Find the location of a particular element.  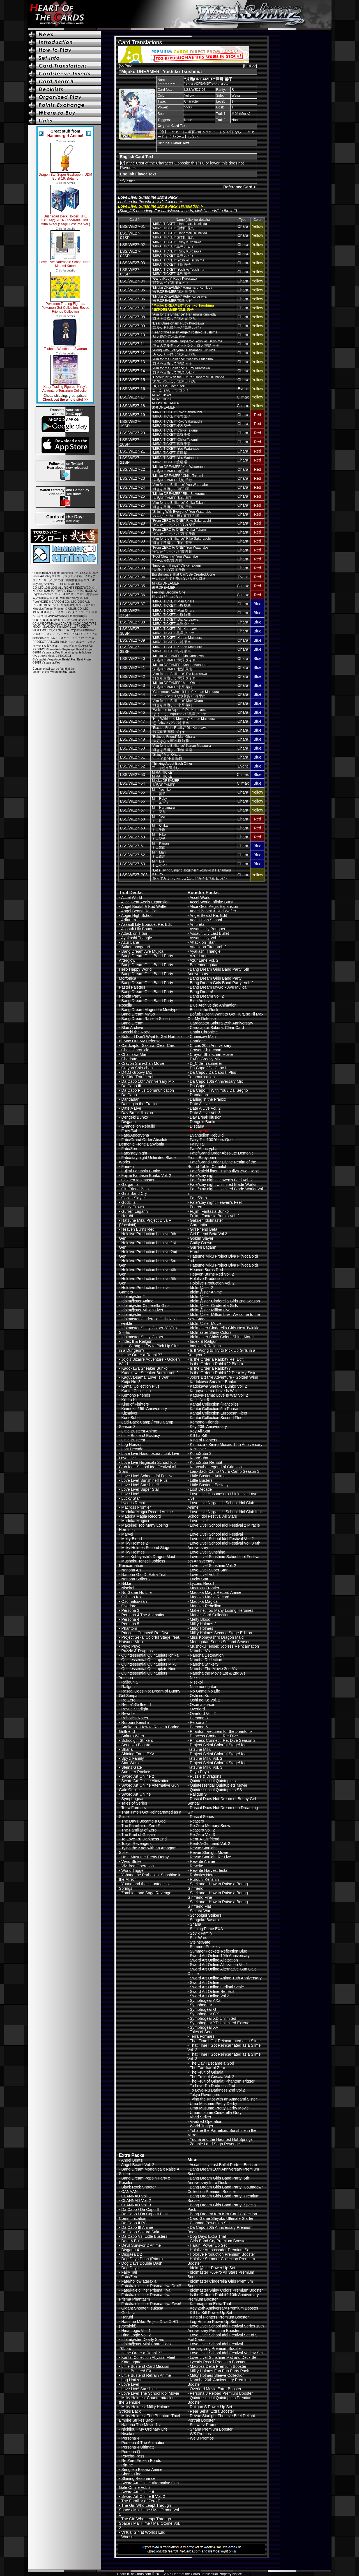

Da Capo Vs. Little Busters! is located at coordinates (145, 2236).